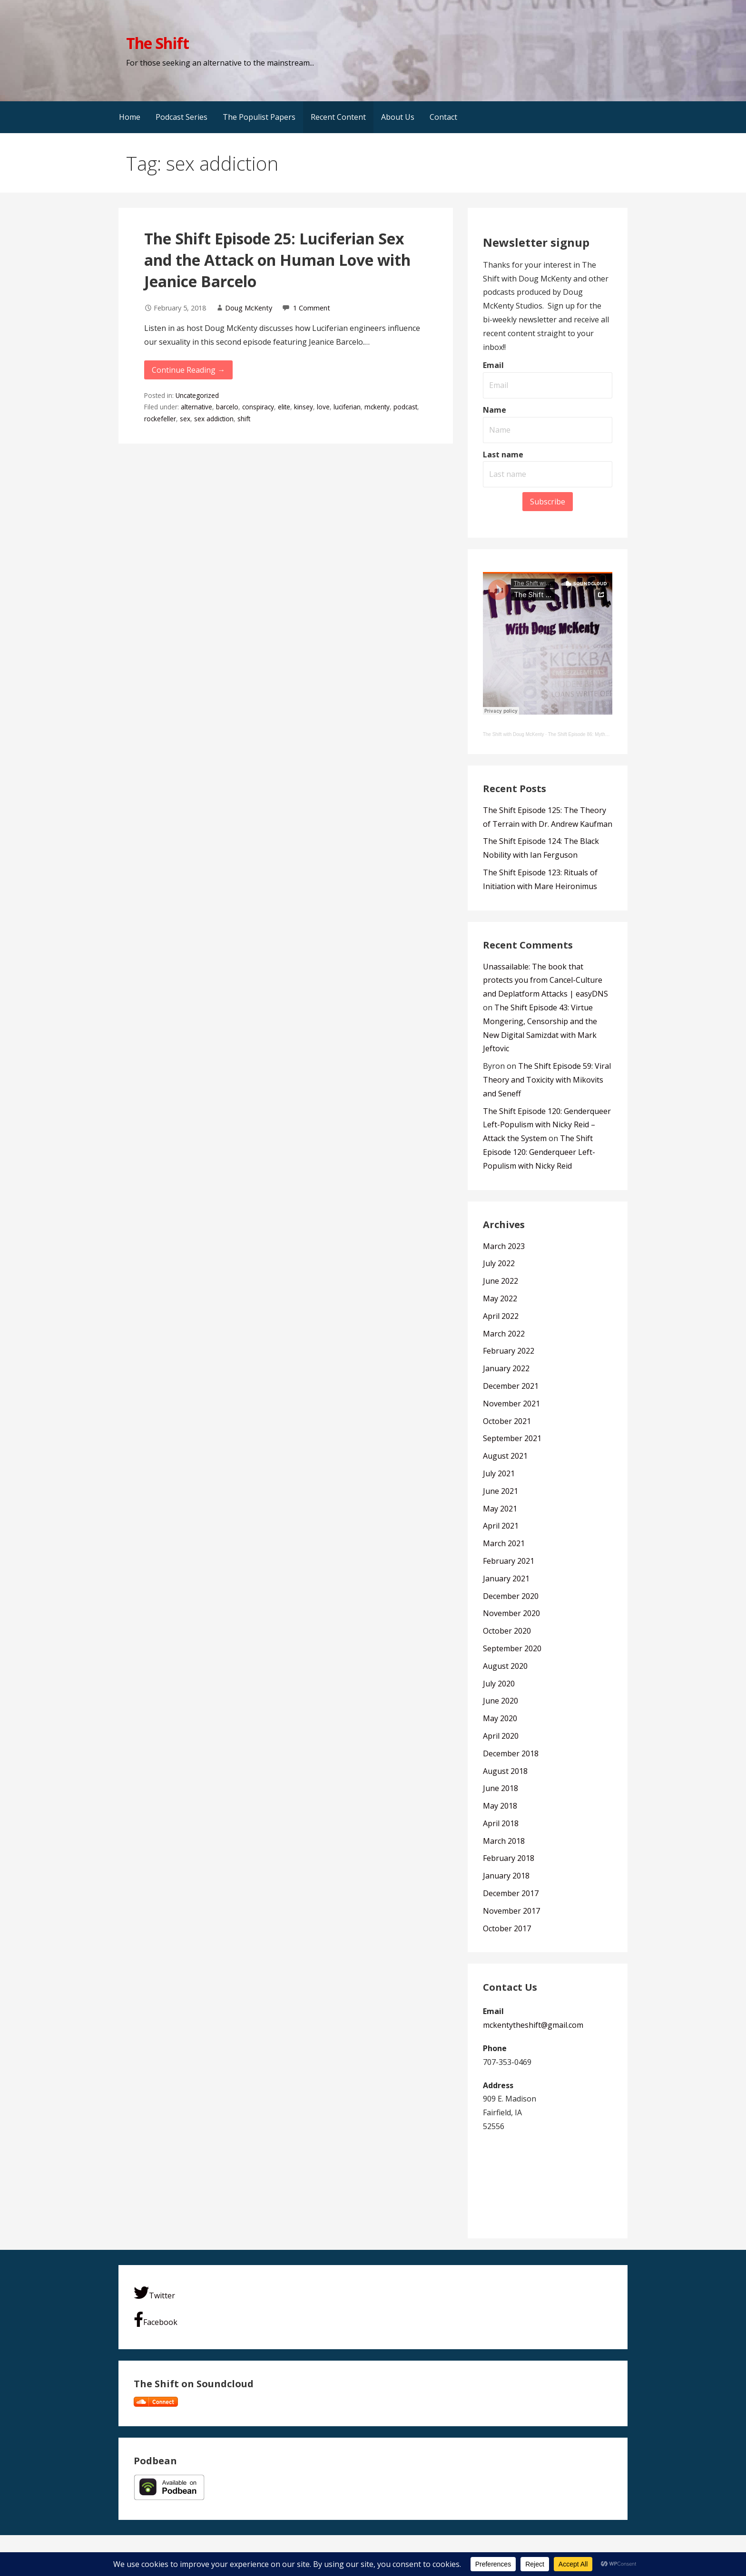 Image resolution: width=746 pixels, height=2576 pixels. What do you see at coordinates (513, 734) in the screenshot?
I see `The Shift with Doug McKenty` at bounding box center [513, 734].